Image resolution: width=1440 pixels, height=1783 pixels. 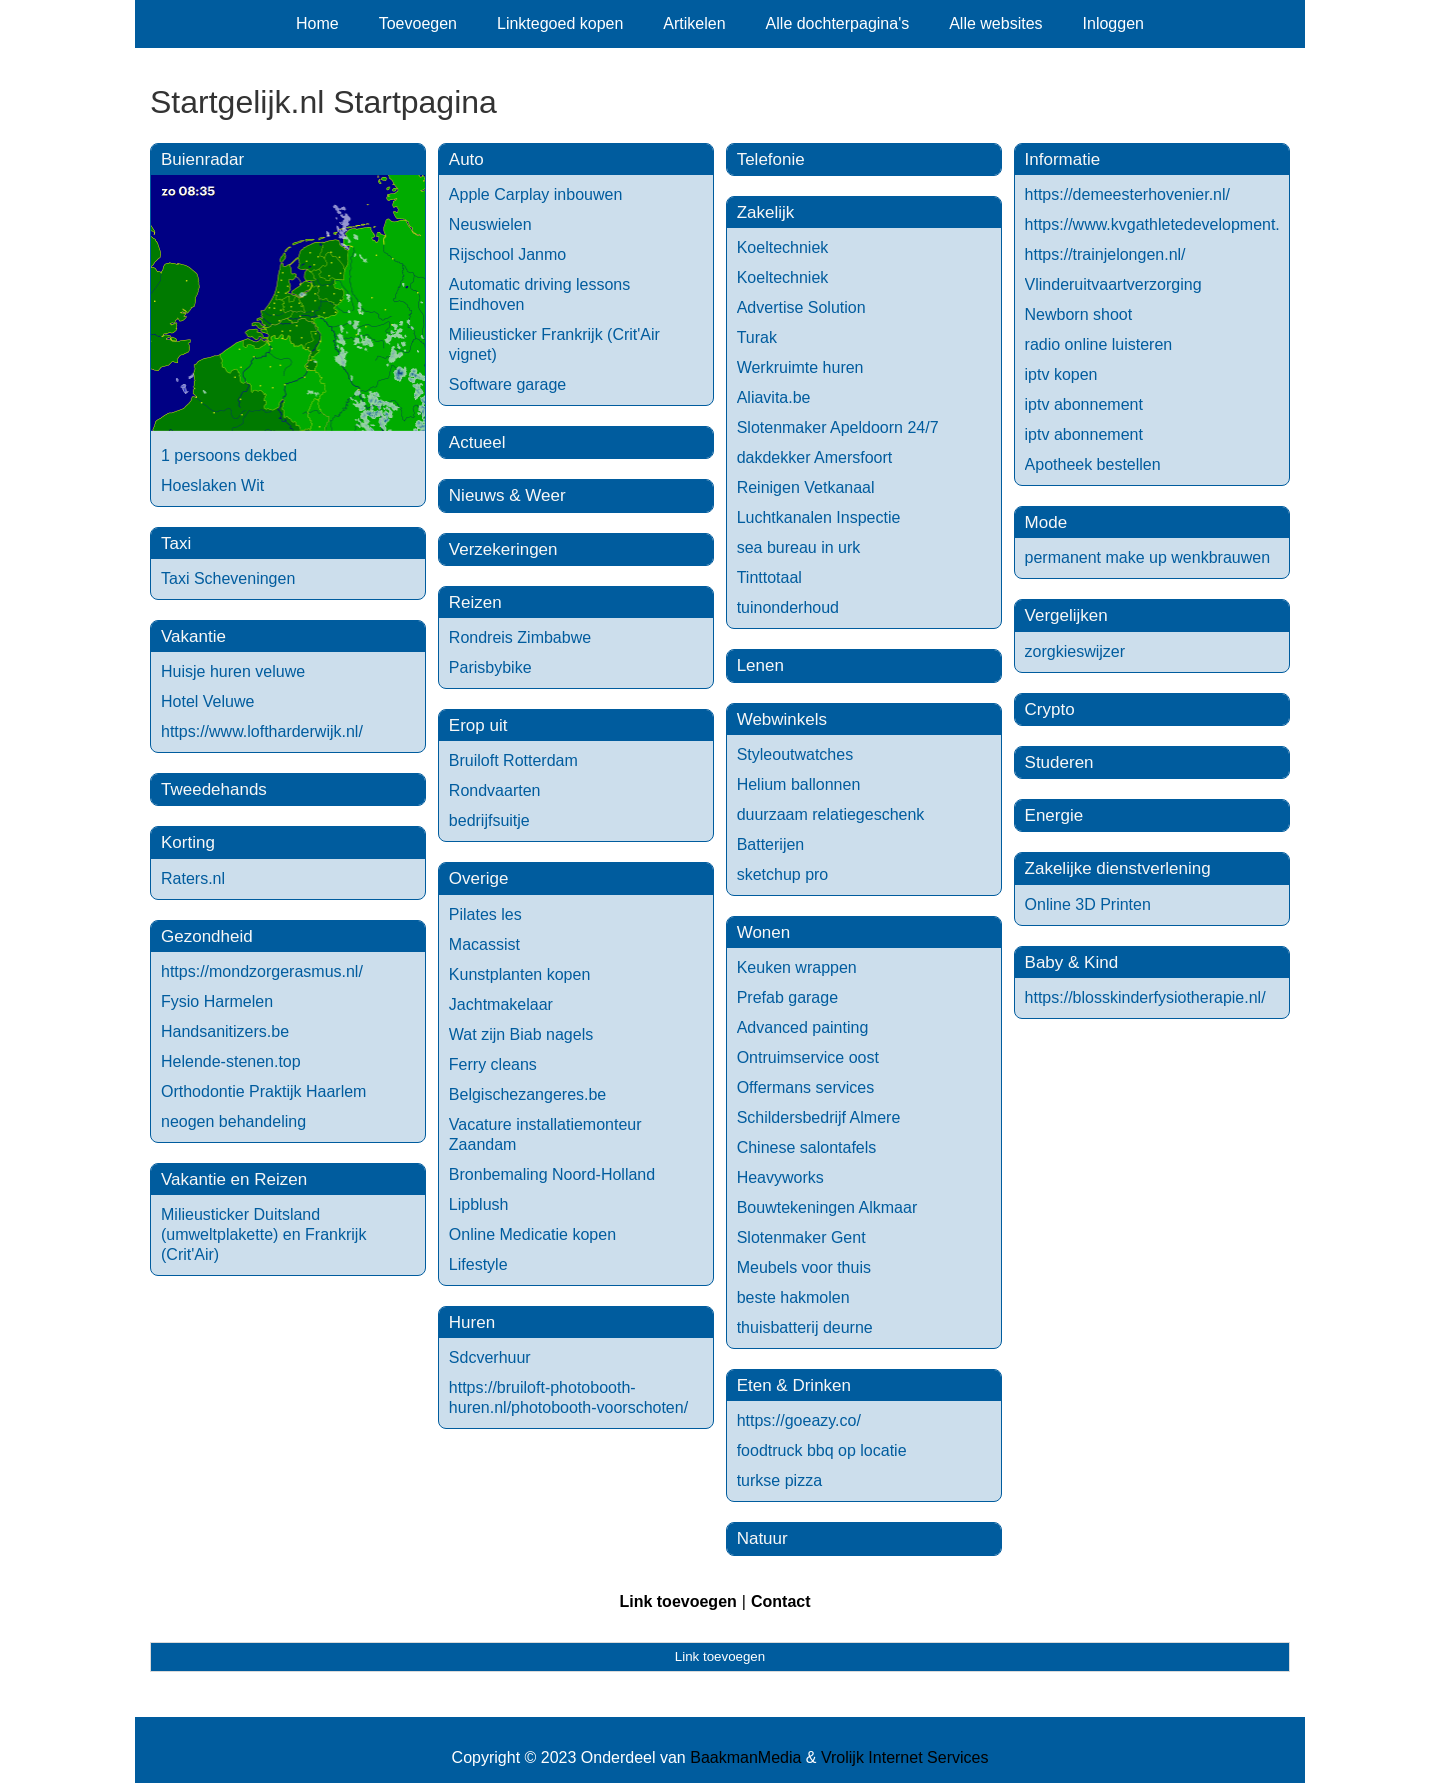 I want to click on Online Medicatie kopen, so click(x=532, y=1234).